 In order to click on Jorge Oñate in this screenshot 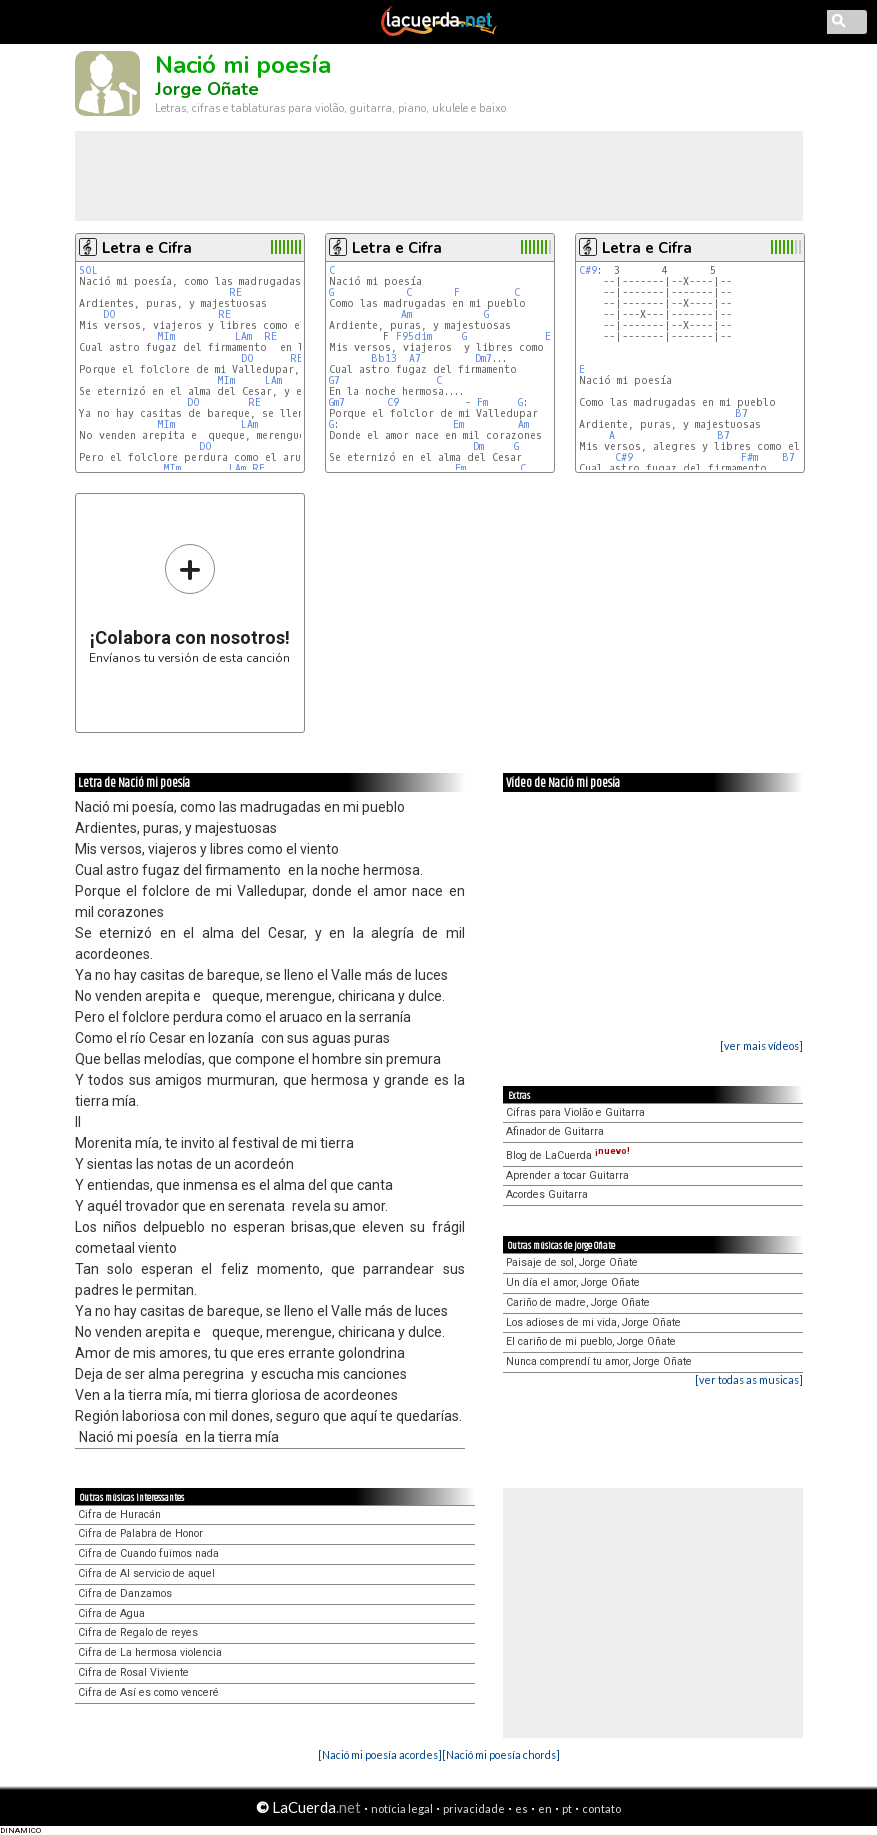, I will do `click(207, 89)`.